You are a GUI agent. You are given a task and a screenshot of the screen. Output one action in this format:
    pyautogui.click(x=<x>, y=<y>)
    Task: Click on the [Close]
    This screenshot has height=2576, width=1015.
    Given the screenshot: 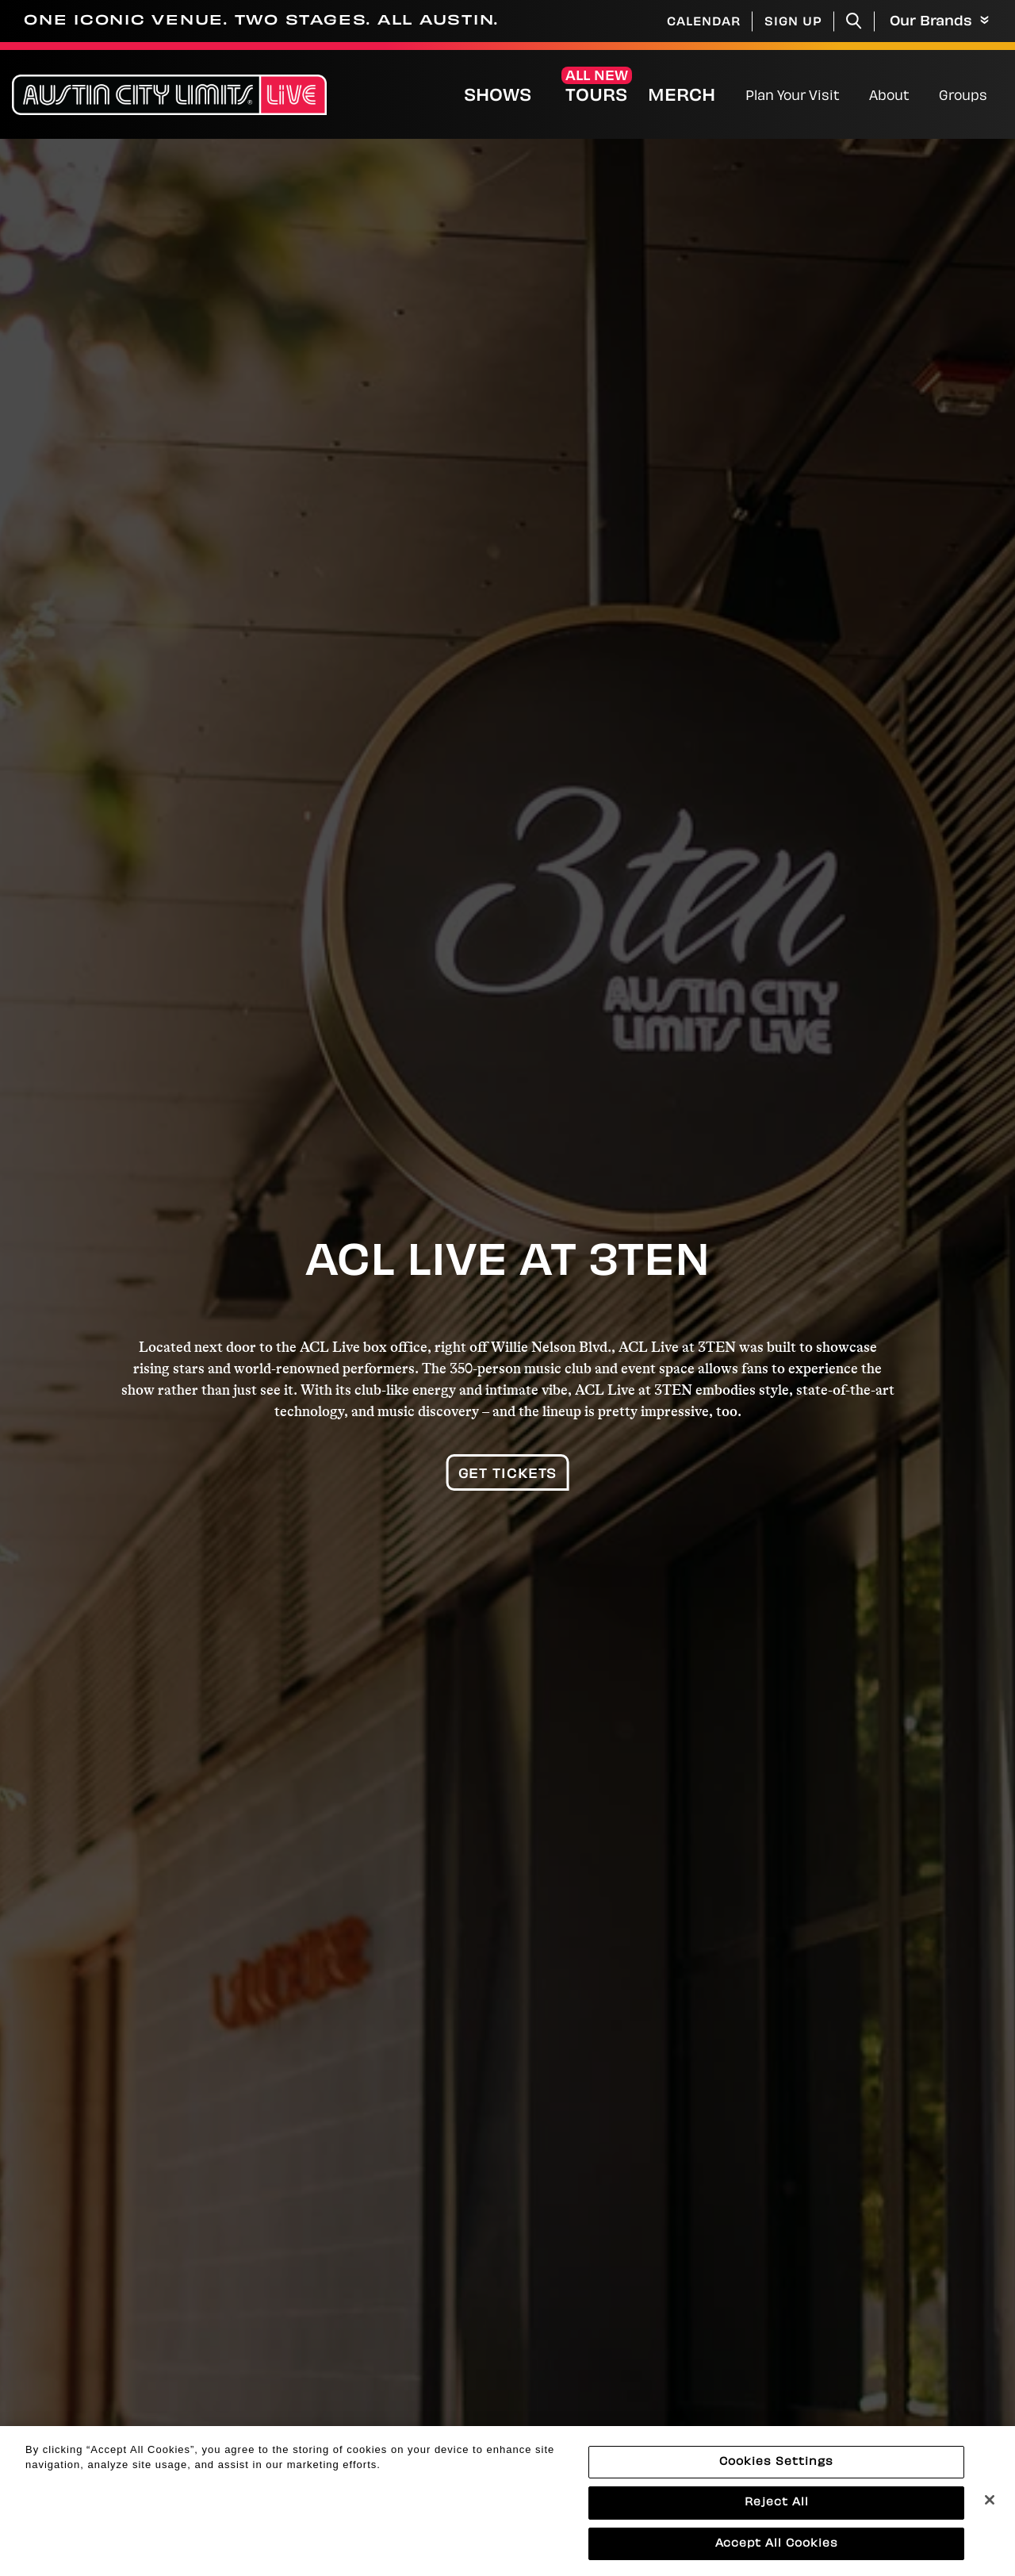 What is the action you would take?
    pyautogui.click(x=989, y=2517)
    